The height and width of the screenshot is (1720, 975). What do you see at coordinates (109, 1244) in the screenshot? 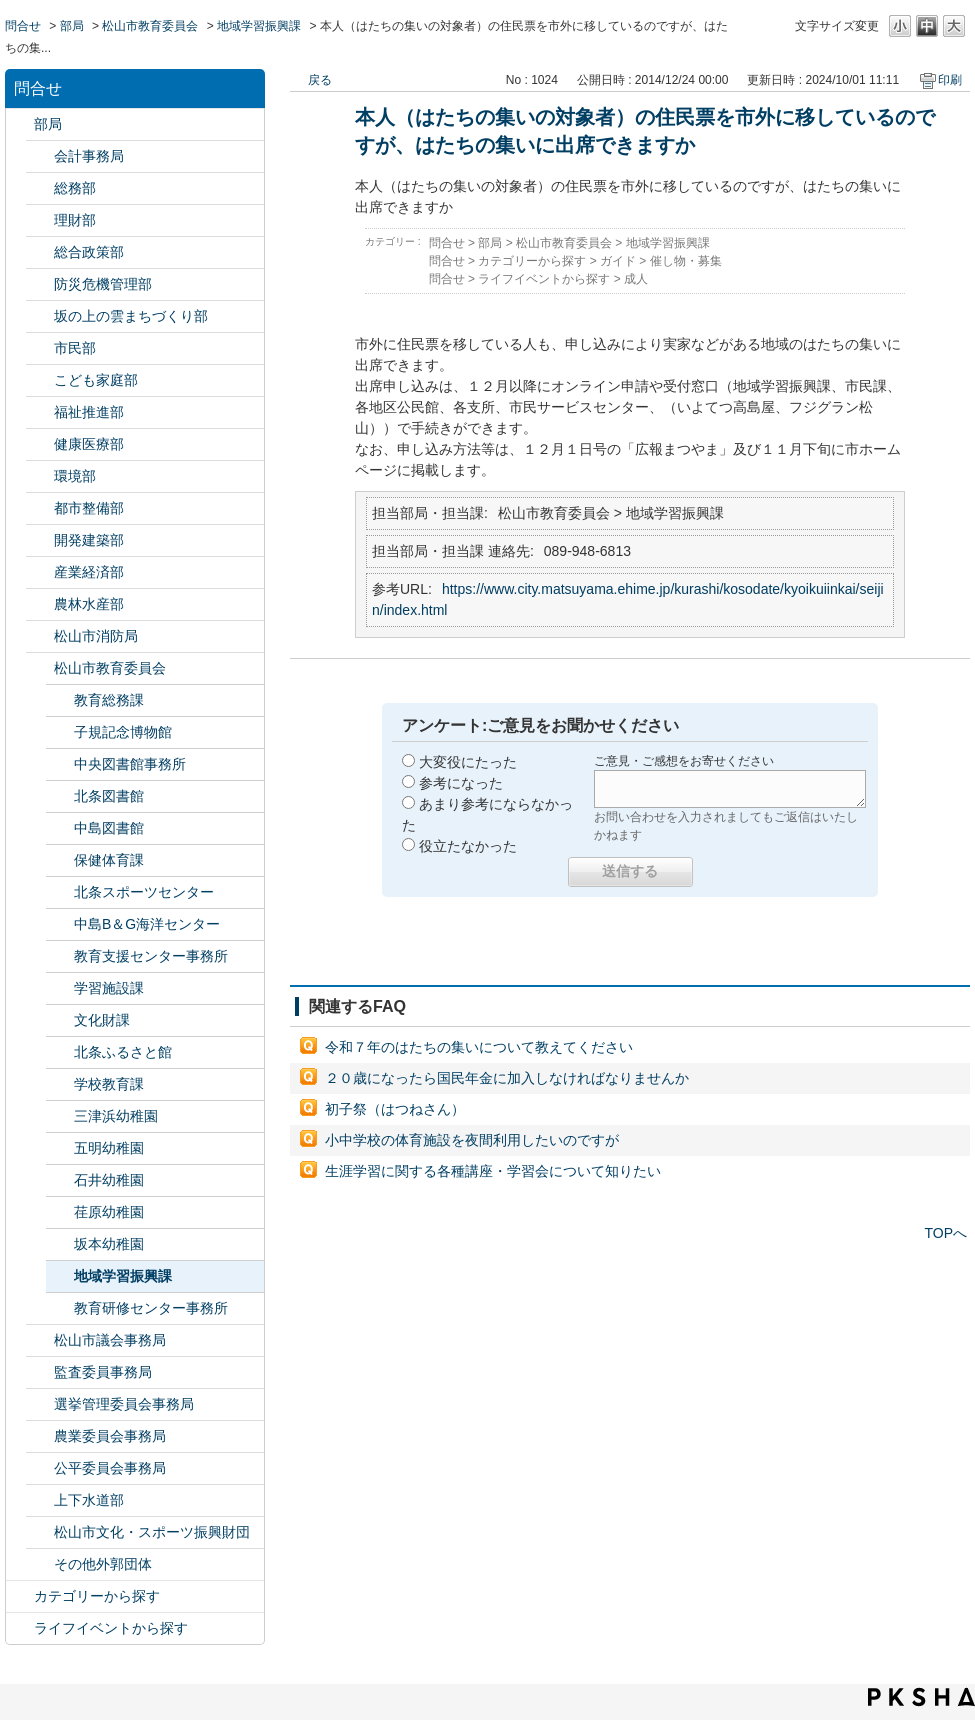
I see `坂本幼稚園` at bounding box center [109, 1244].